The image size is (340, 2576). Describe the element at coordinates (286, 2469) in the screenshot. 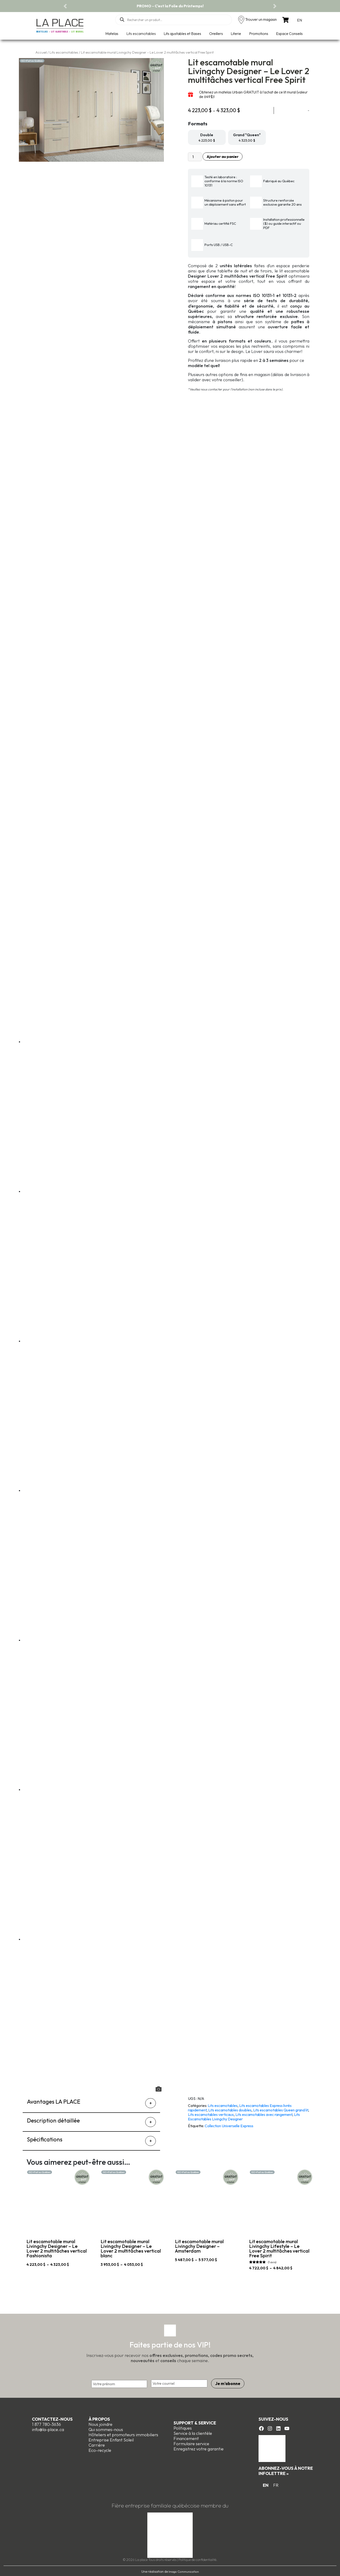

I see `Abonnez-vous à notre infolettre »` at that location.